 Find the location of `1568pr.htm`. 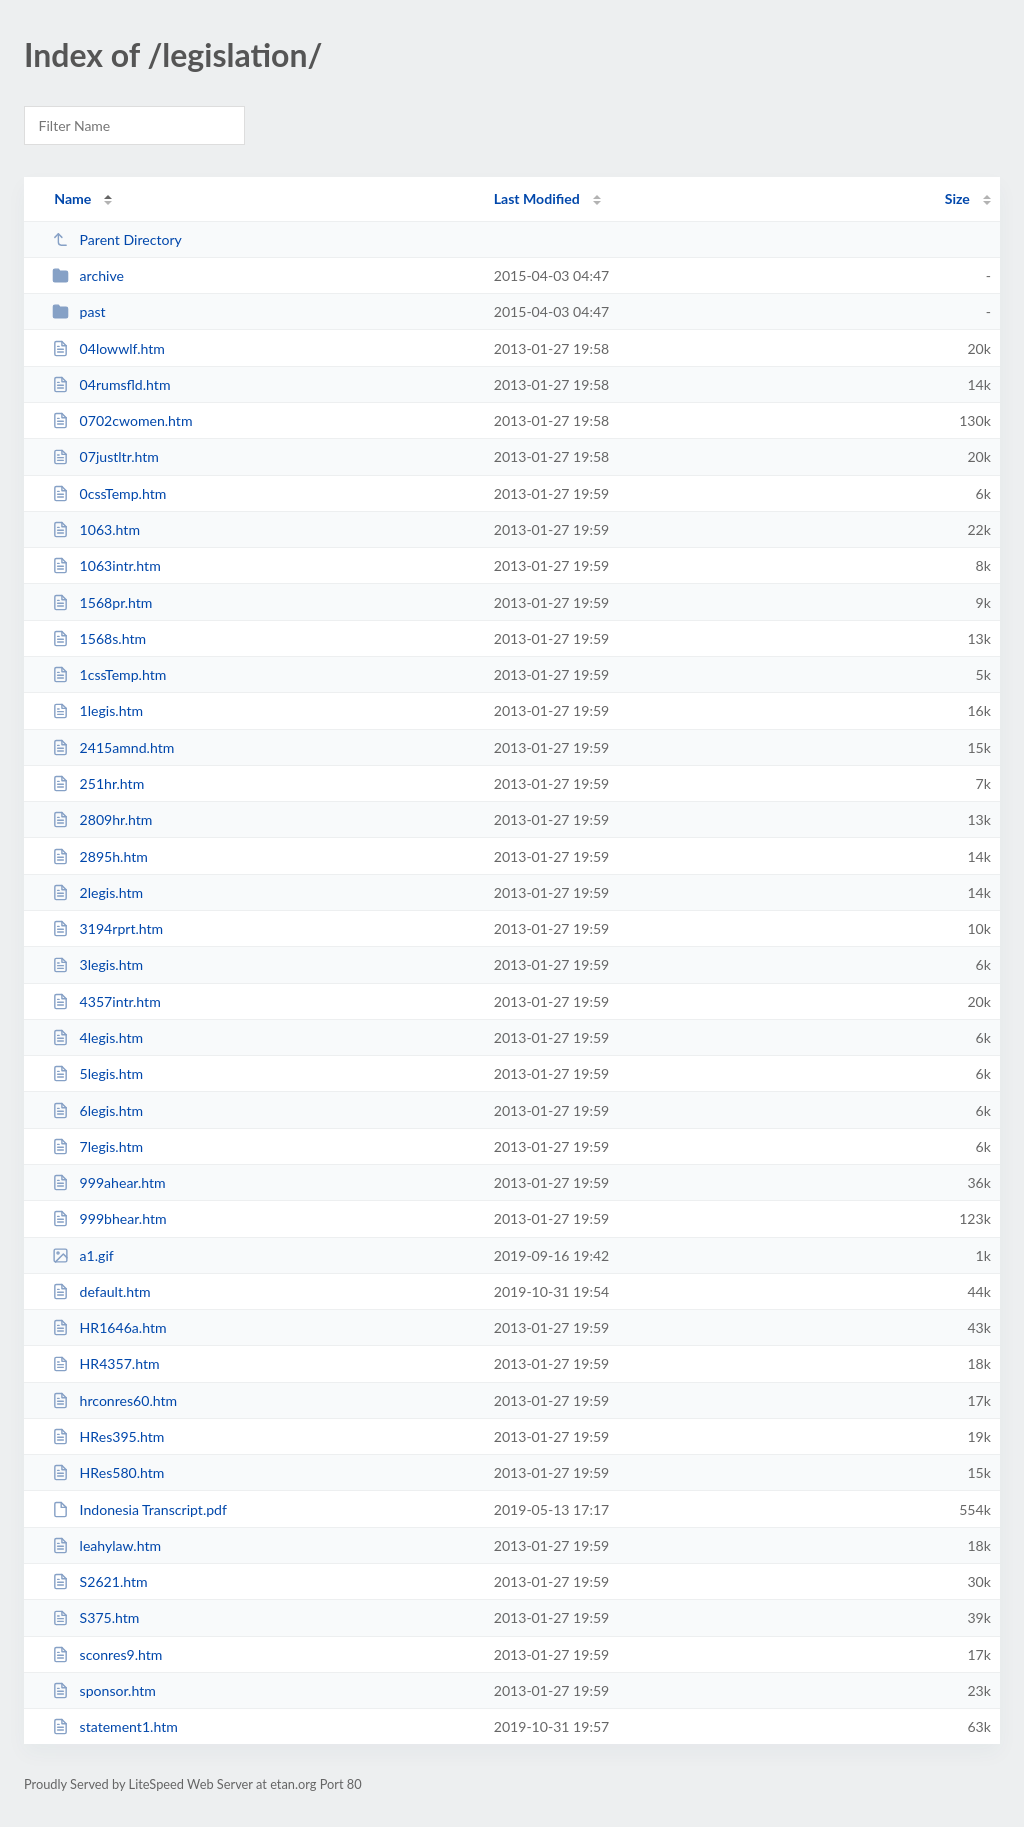

1568pr.htm is located at coordinates (102, 602).